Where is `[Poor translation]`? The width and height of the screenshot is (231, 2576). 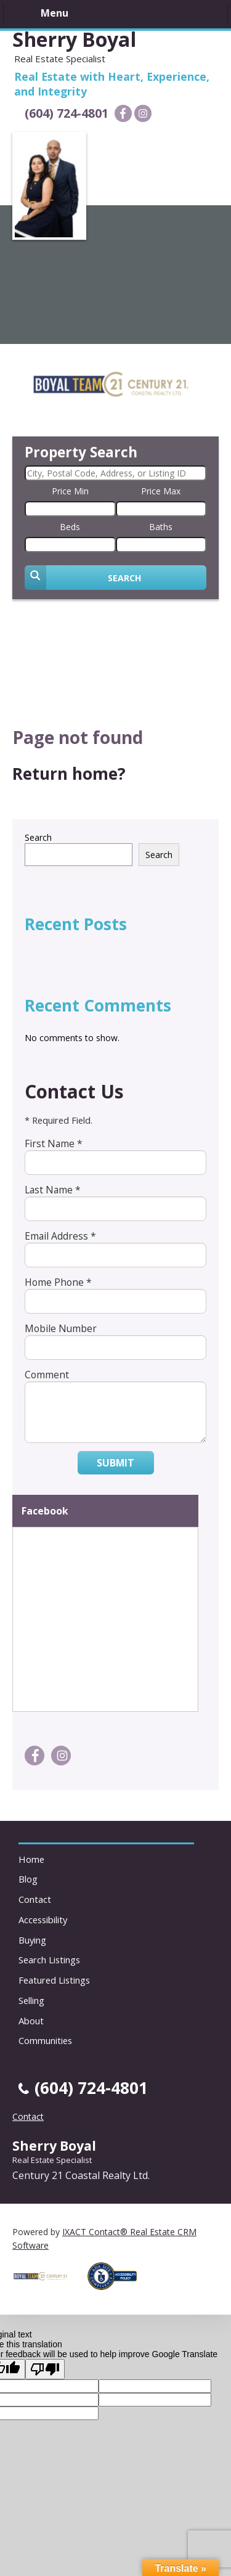
[Poor translation] is located at coordinates (45, 2369).